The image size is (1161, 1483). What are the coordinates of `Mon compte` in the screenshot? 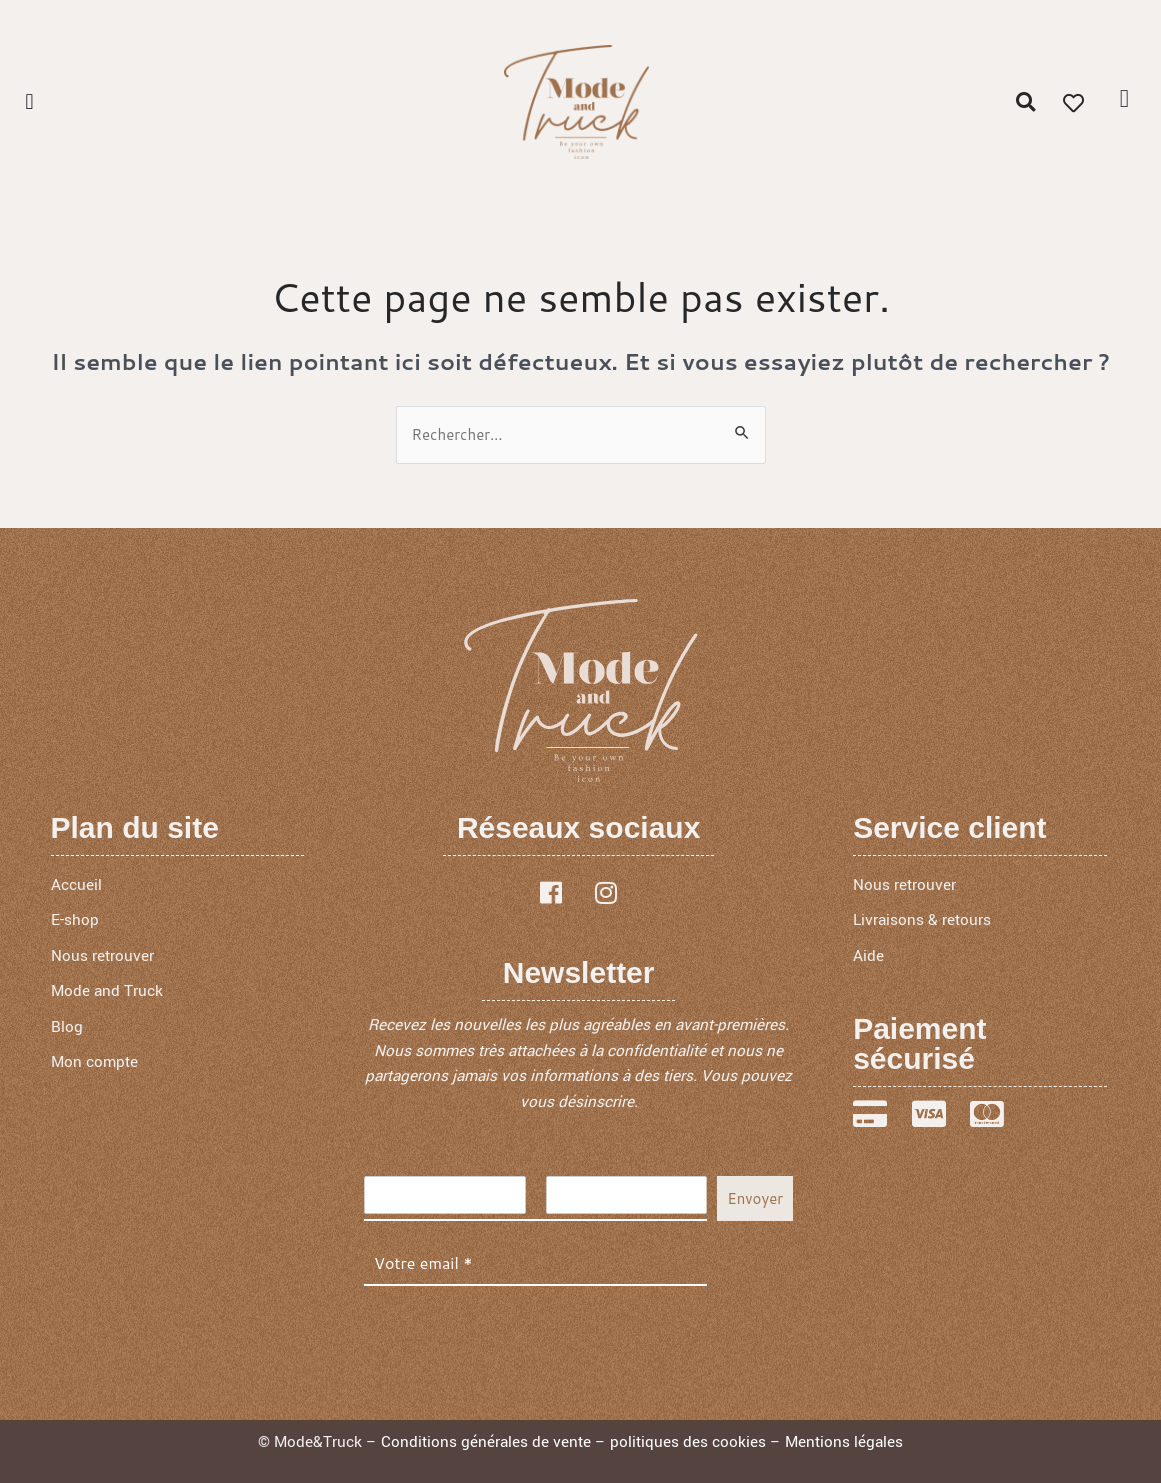 It's located at (94, 1062).